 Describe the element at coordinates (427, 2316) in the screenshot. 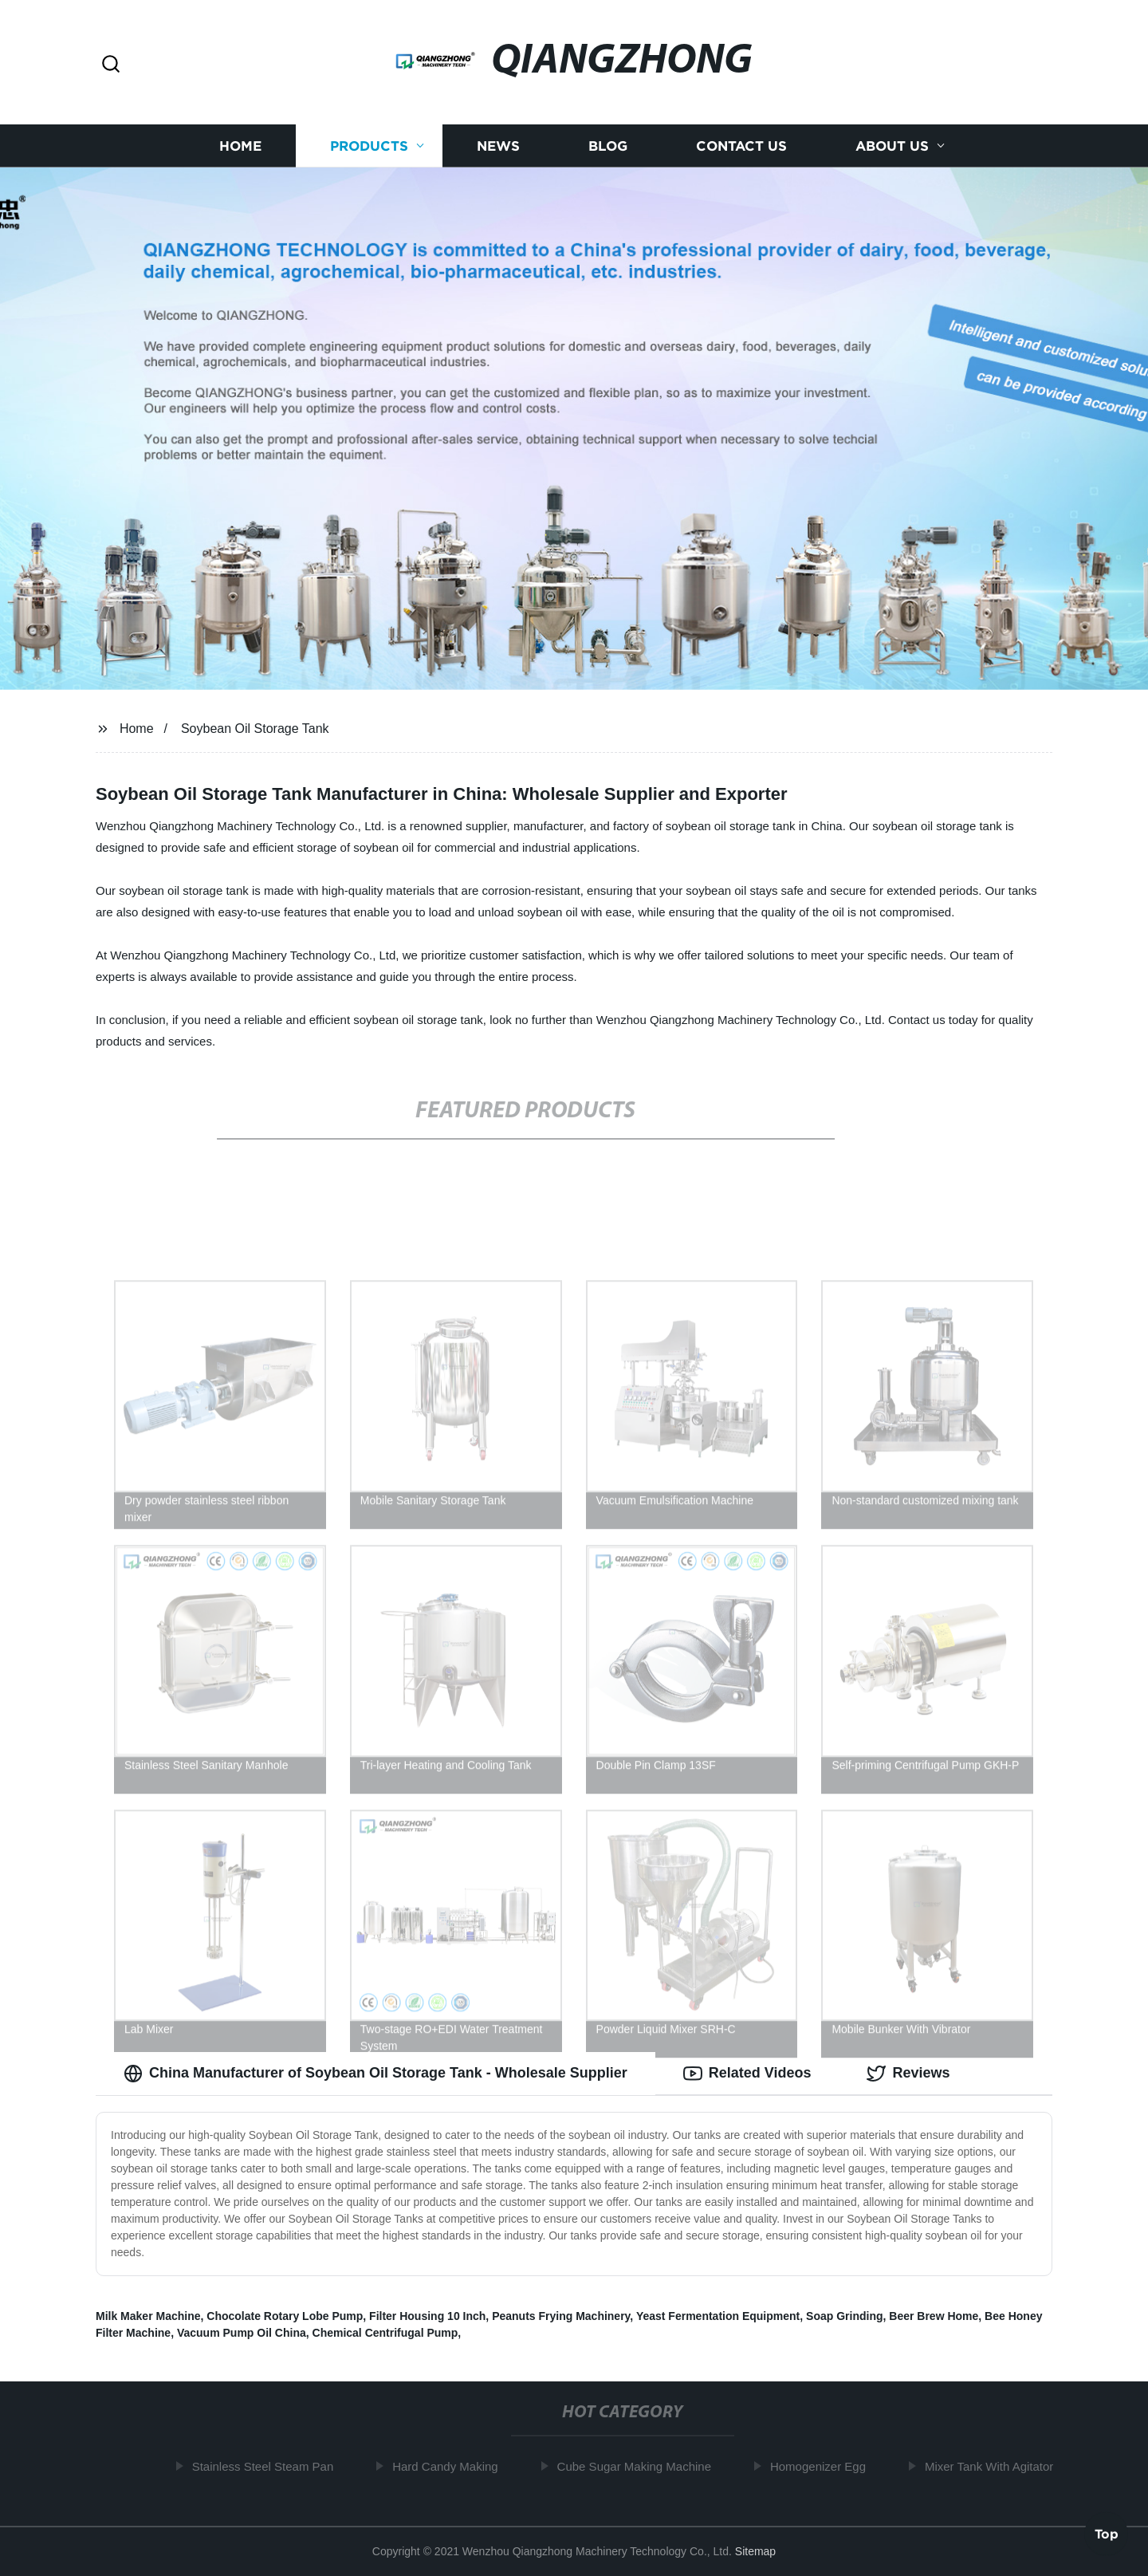

I see `Filter Housing 10 Inch` at that location.